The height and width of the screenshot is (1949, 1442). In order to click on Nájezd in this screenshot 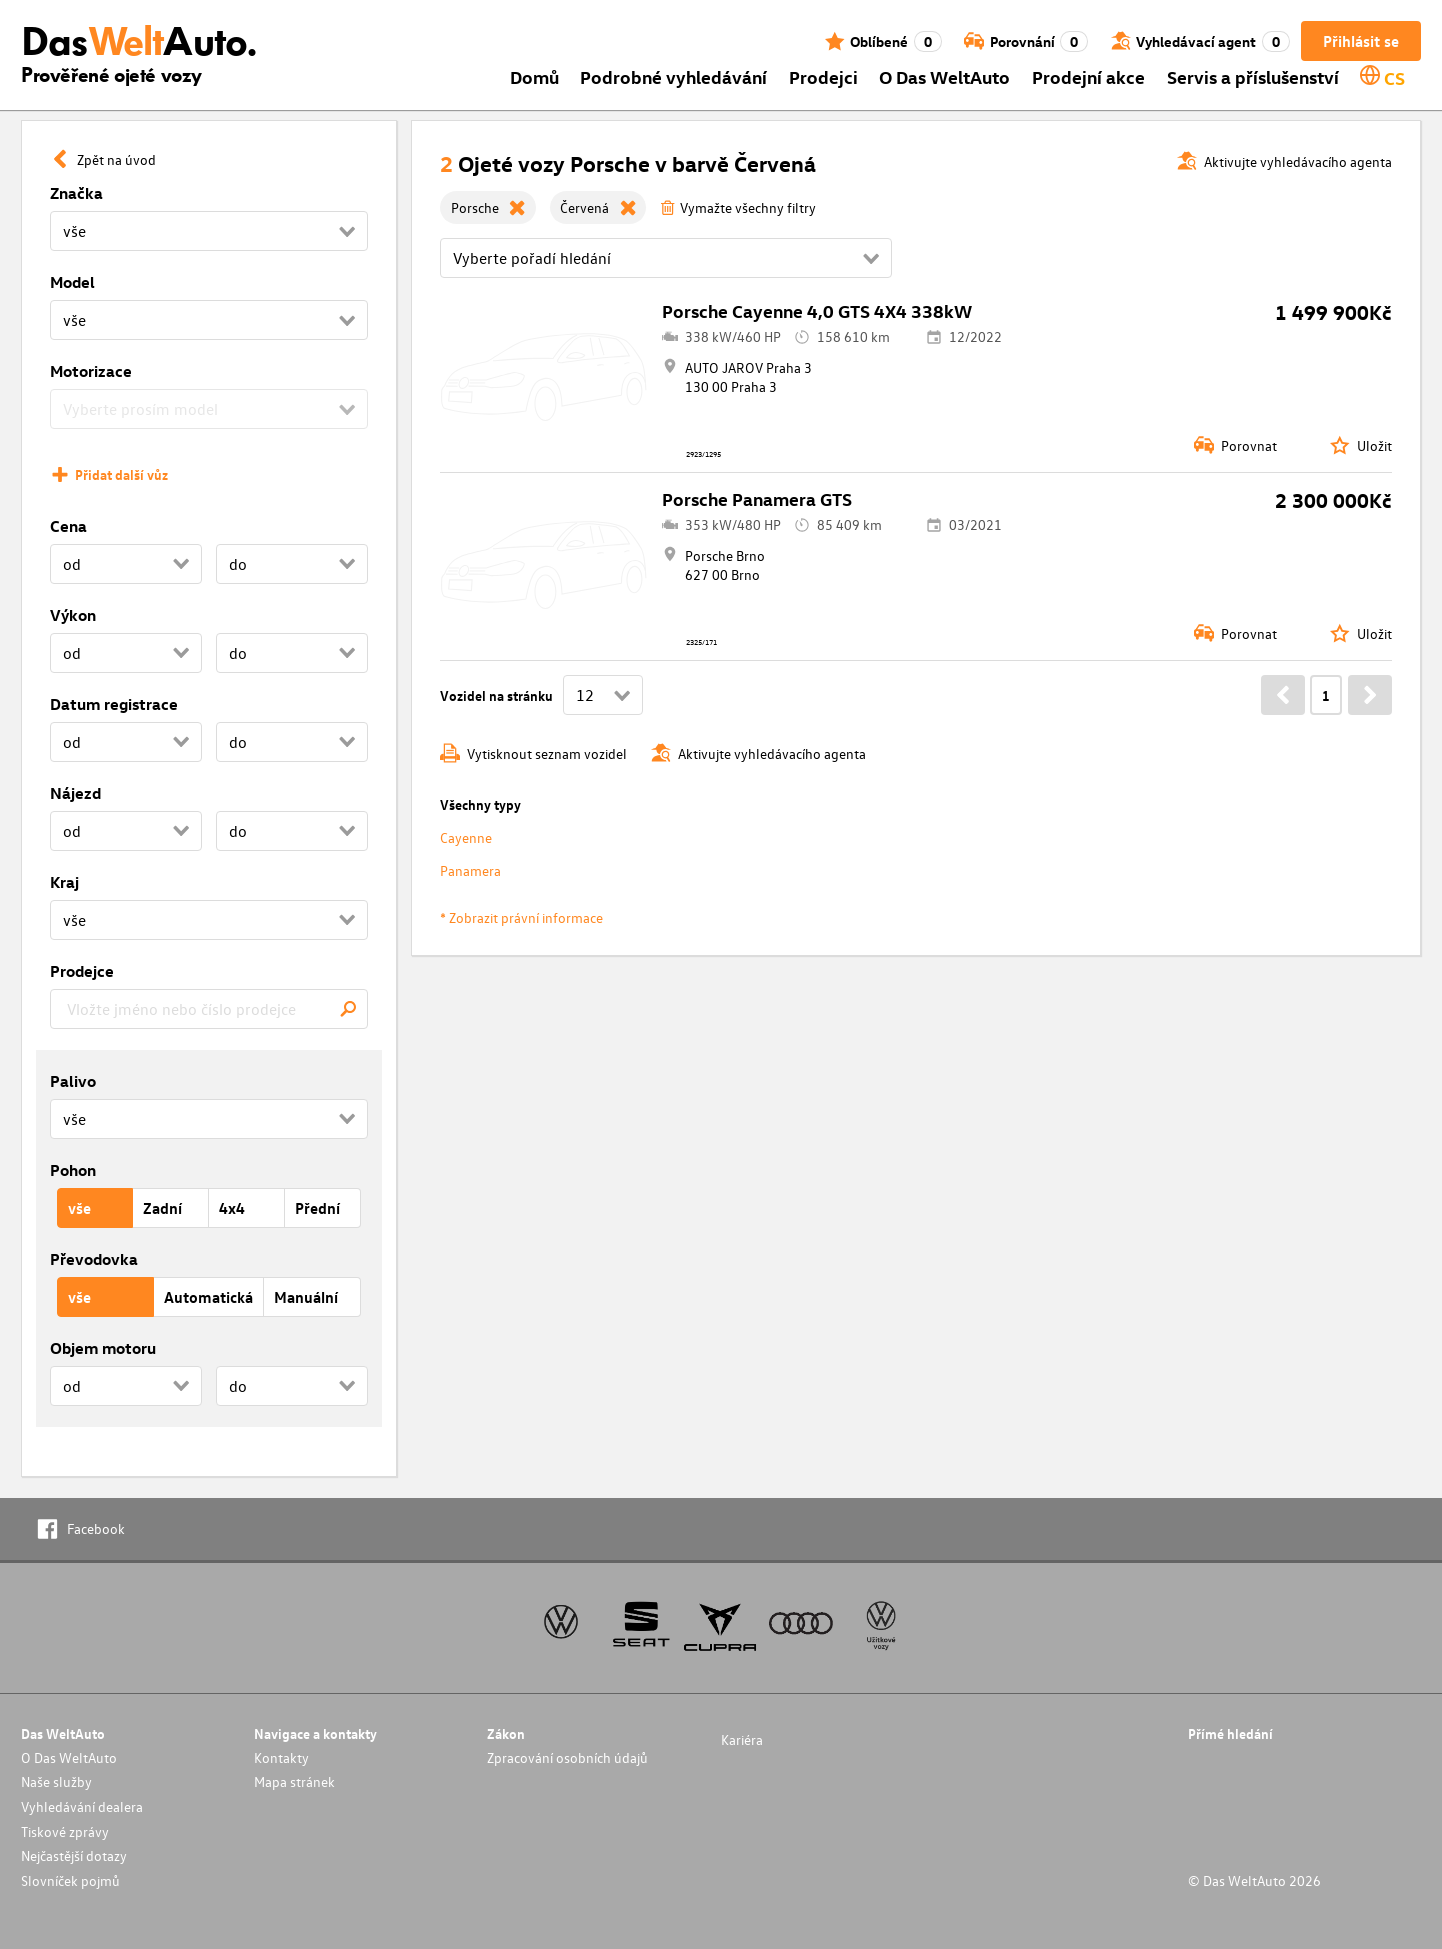, I will do `click(75, 793)`.